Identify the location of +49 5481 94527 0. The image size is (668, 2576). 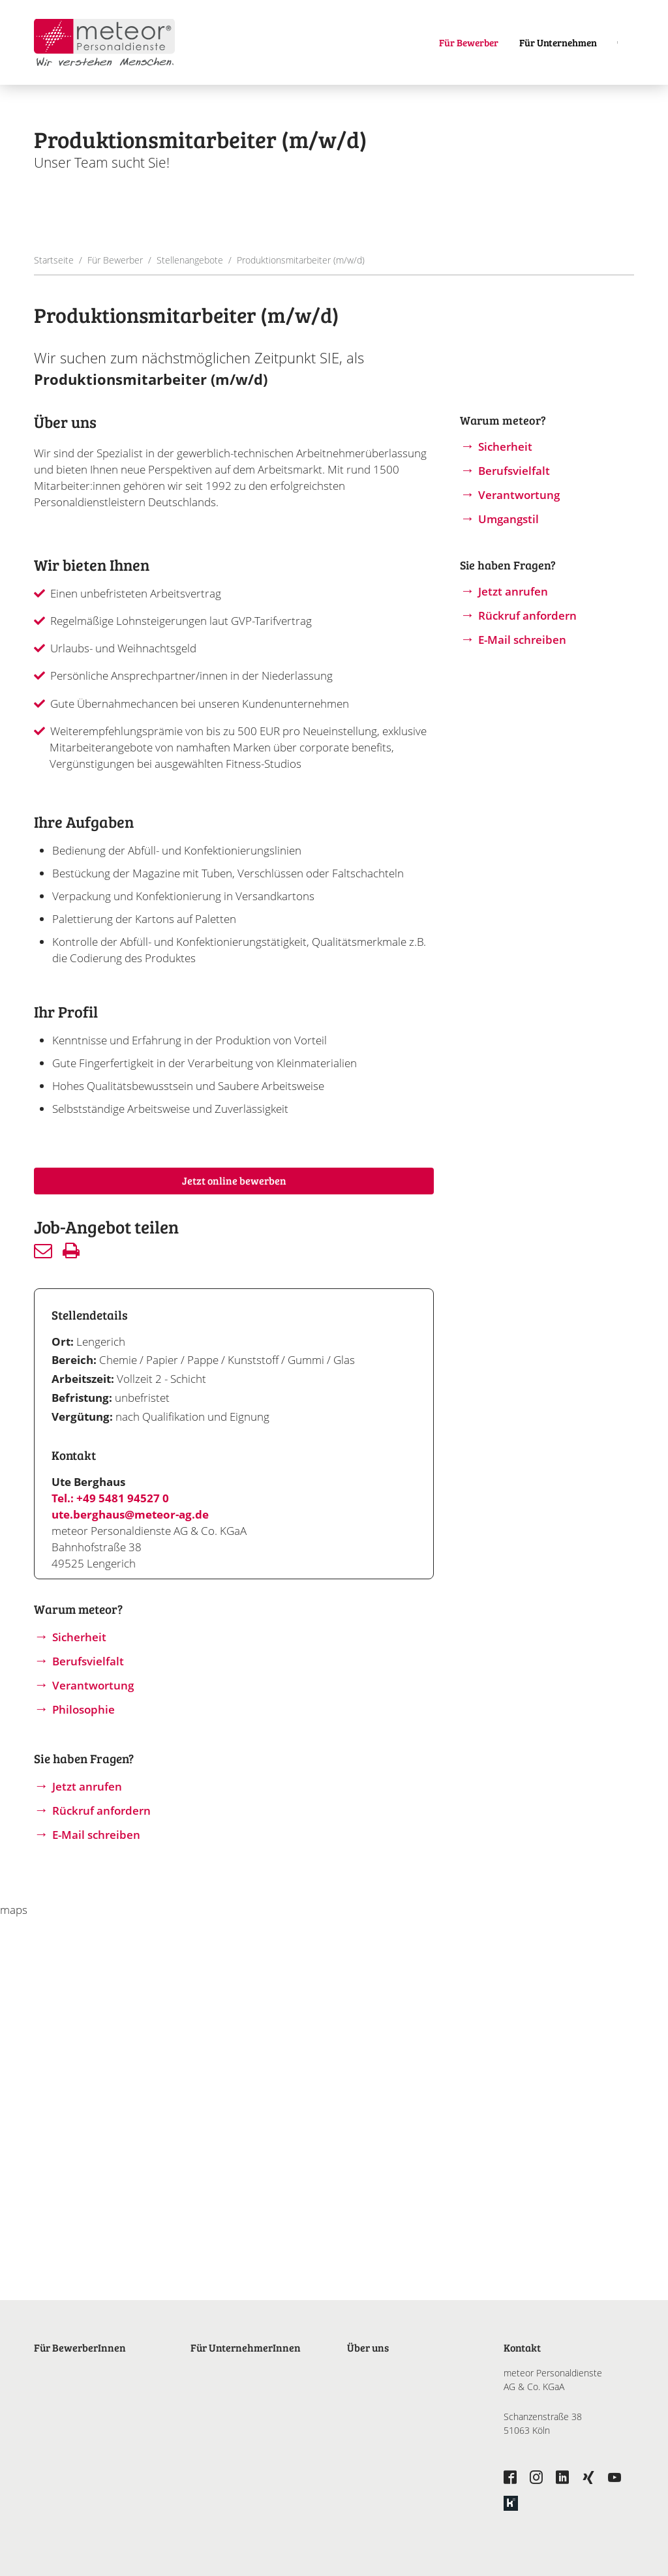
(122, 1498).